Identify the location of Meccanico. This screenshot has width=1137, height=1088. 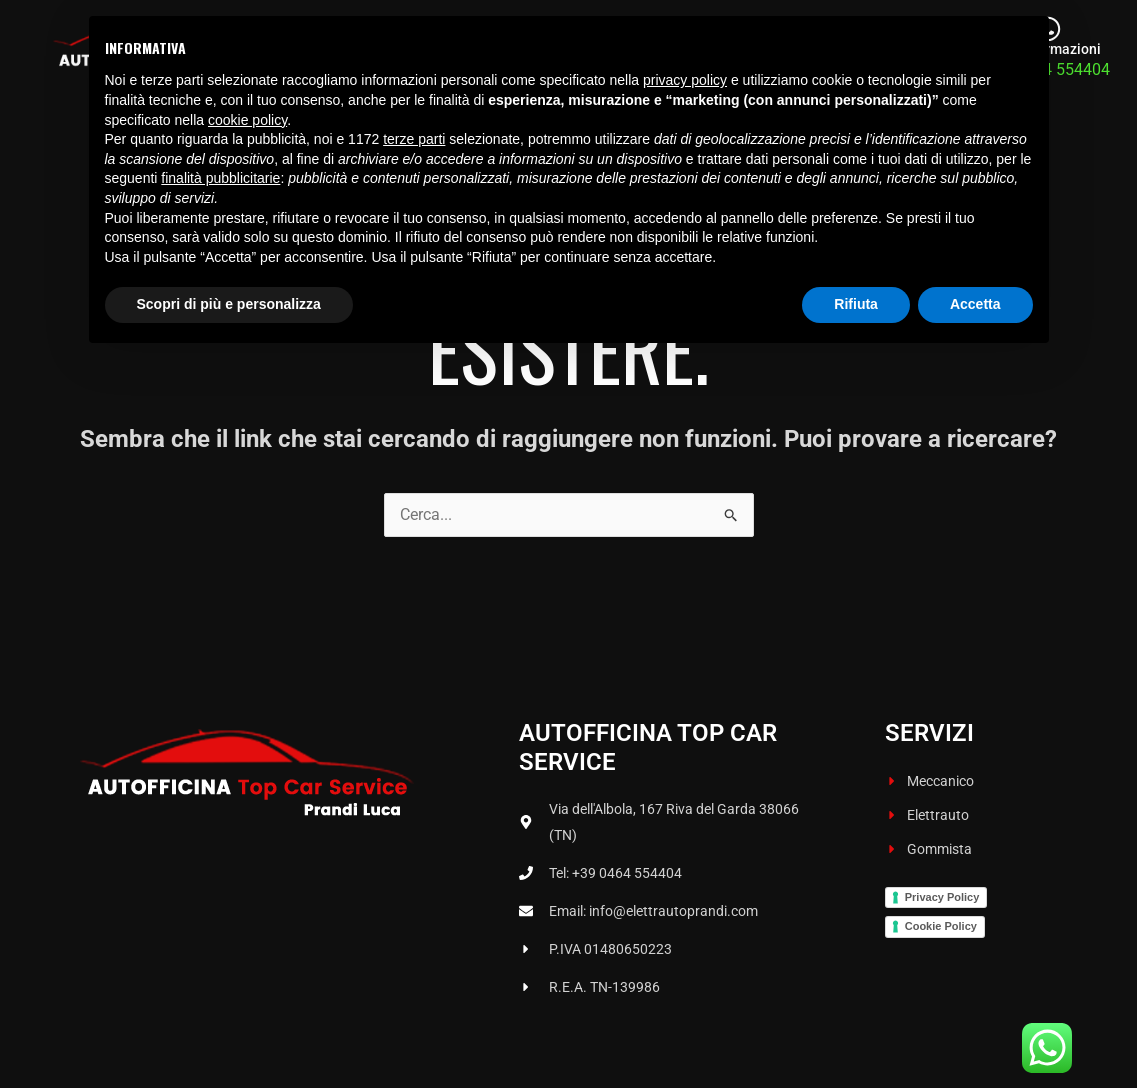
(607, 52).